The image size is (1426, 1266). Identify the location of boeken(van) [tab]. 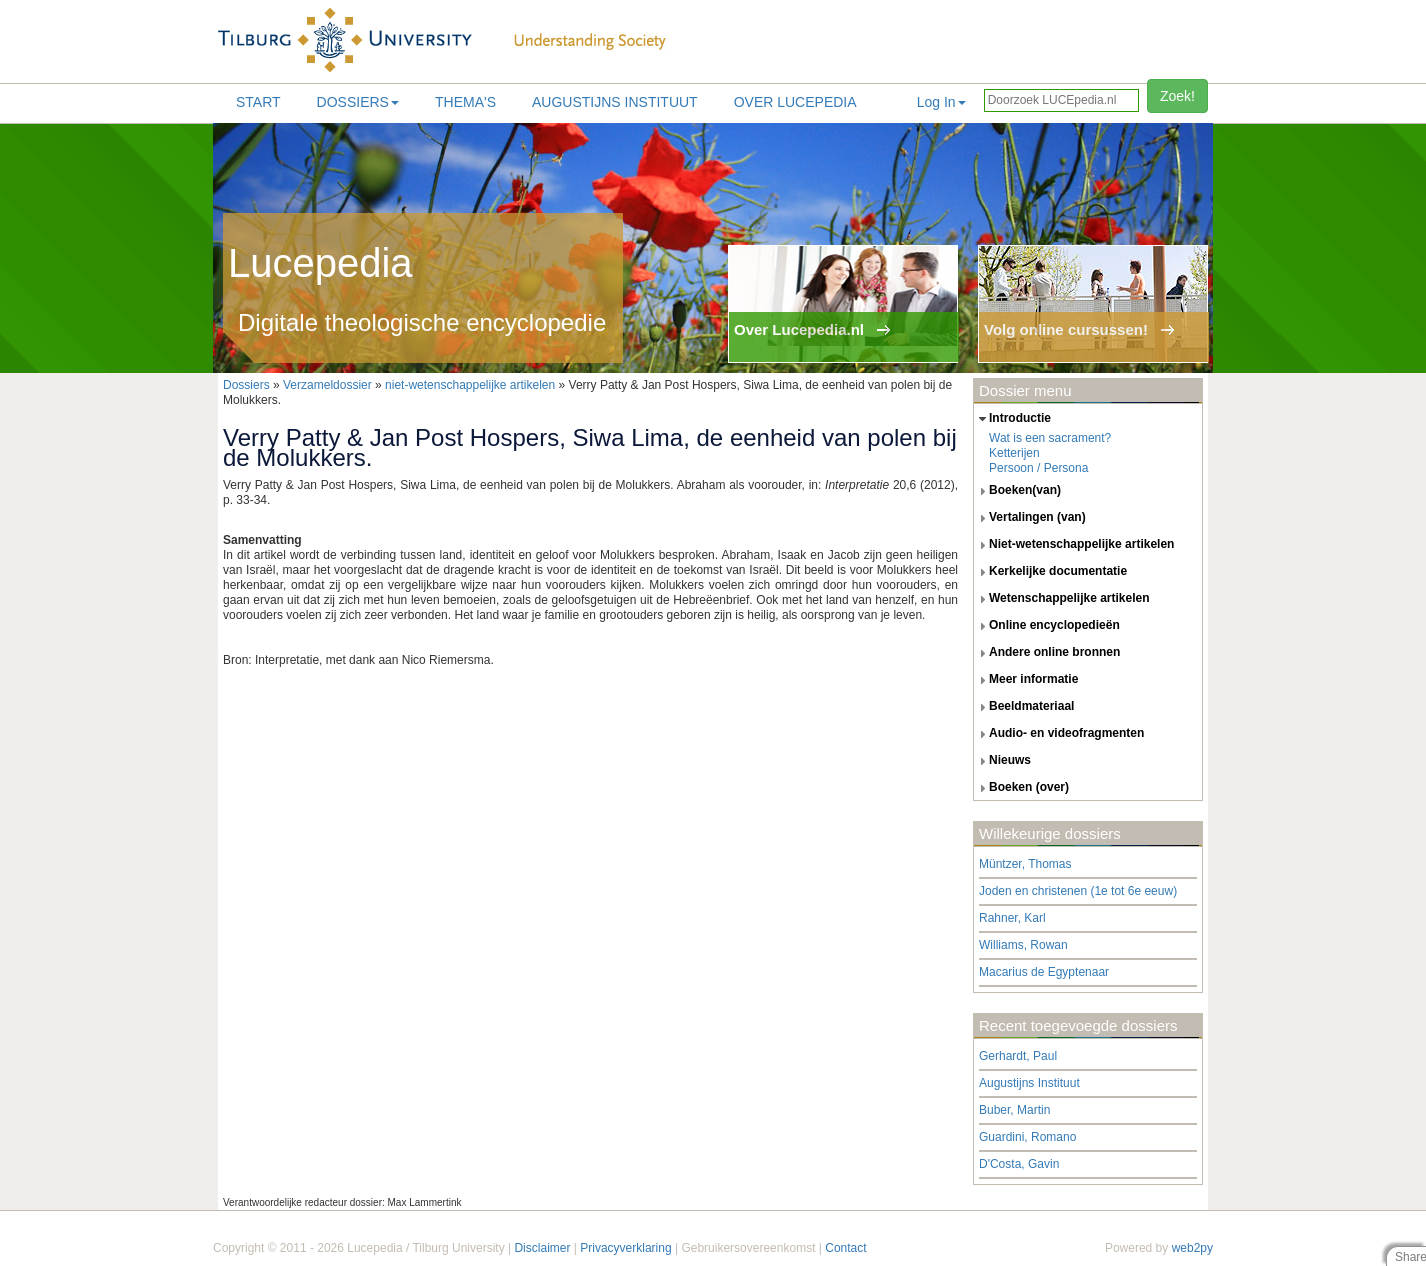
(1017, 491).